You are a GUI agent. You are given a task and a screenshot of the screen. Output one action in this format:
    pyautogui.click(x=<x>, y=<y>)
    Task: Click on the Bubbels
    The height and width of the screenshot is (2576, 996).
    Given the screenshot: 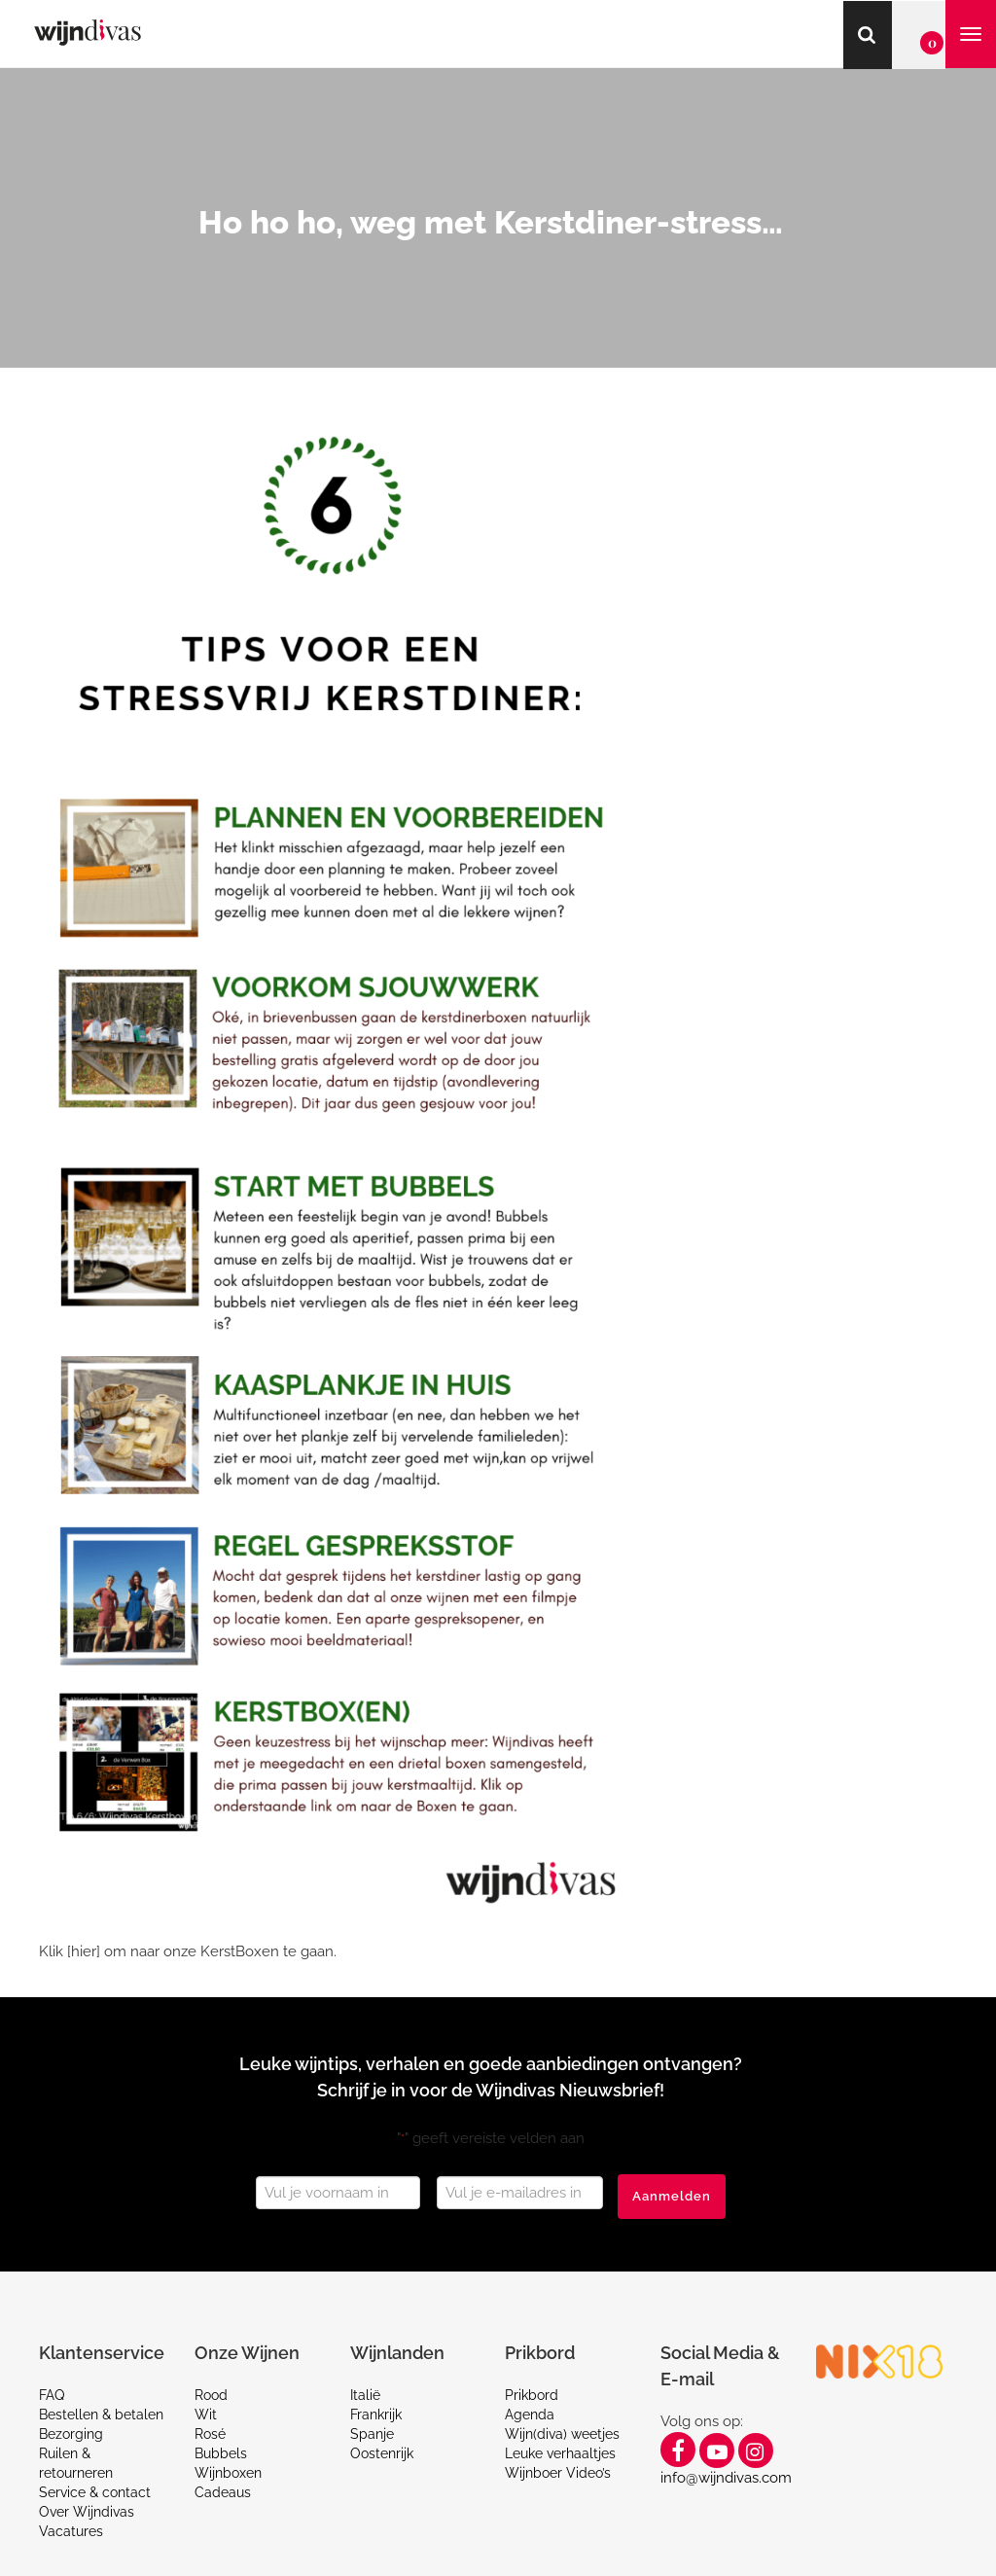 What is the action you would take?
    pyautogui.click(x=221, y=2453)
    